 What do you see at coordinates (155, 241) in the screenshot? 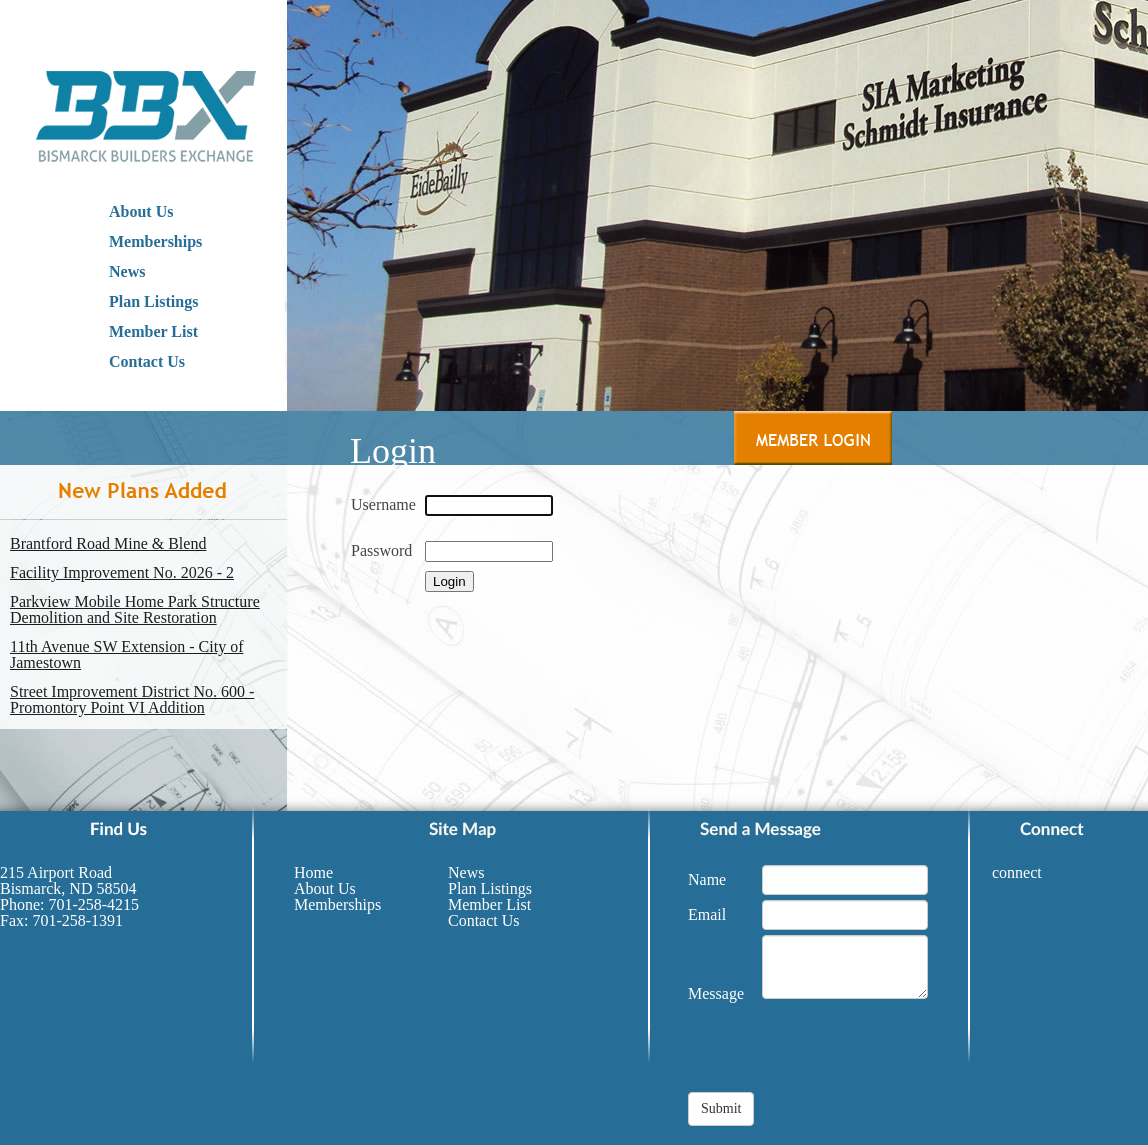
I see `Memberships` at bounding box center [155, 241].